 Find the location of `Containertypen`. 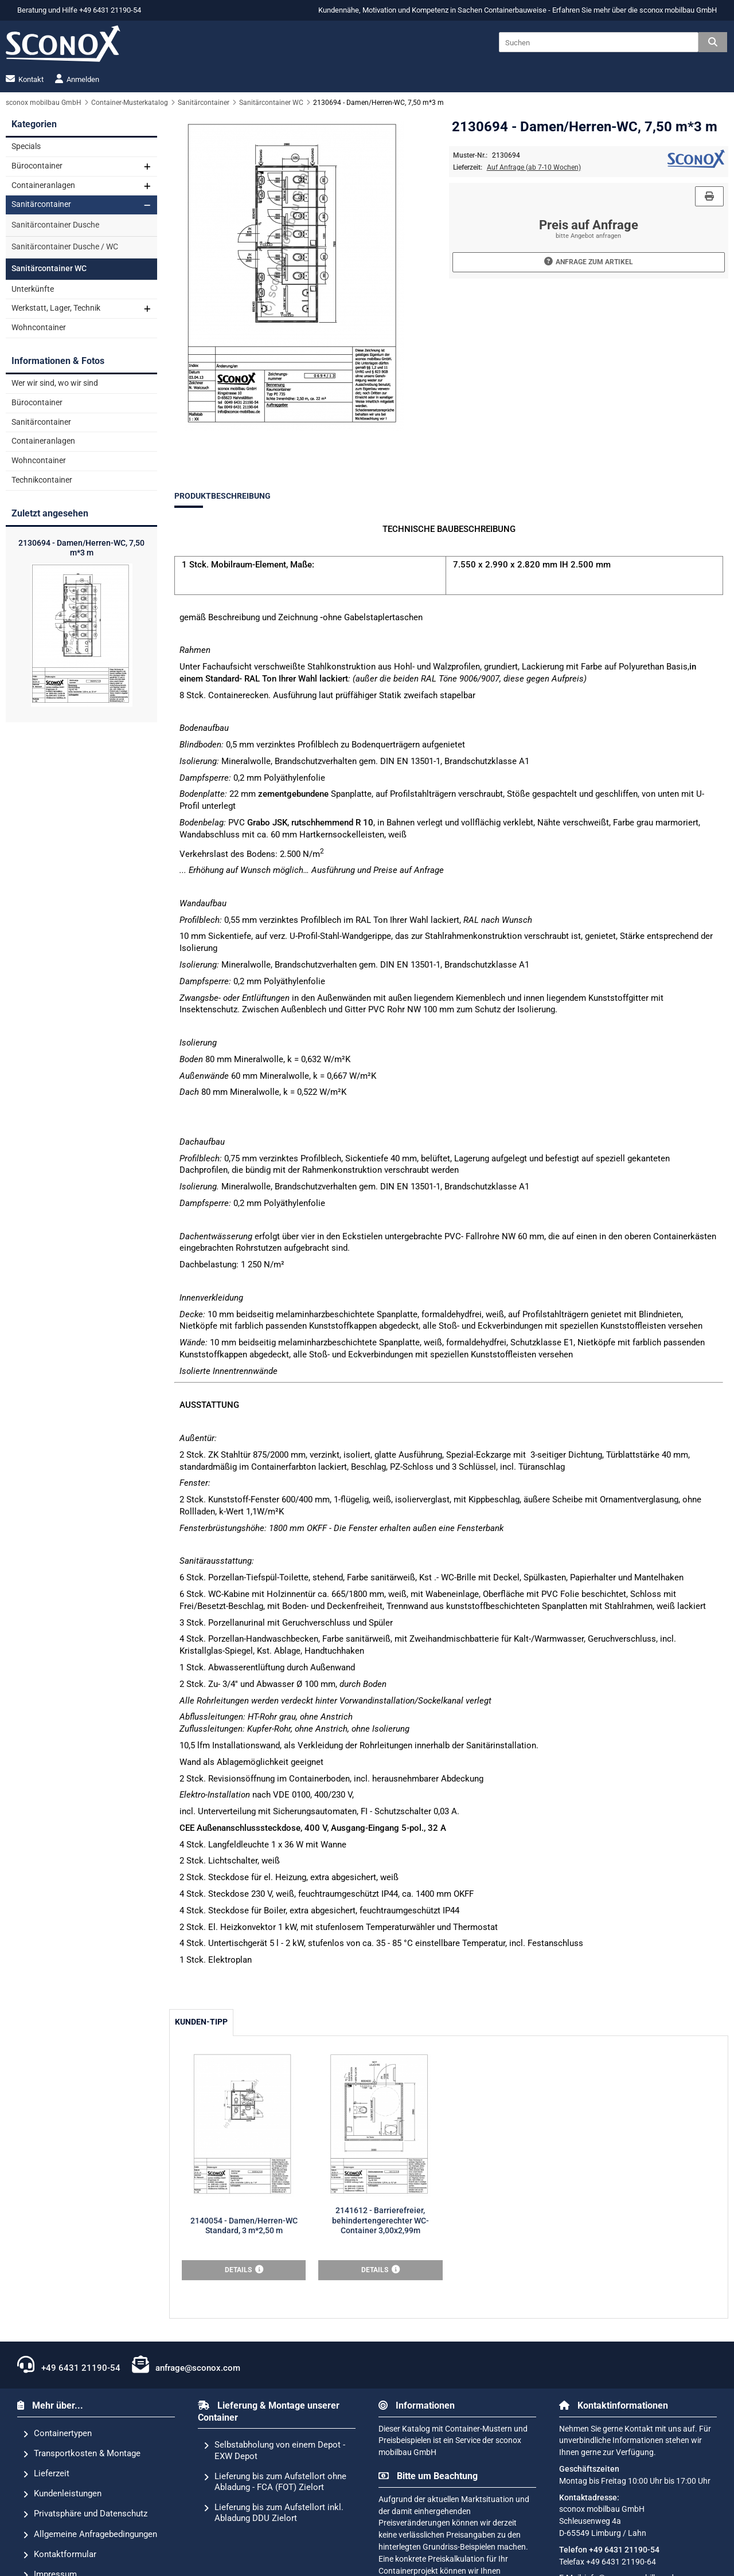

Containertypen is located at coordinates (57, 2434).